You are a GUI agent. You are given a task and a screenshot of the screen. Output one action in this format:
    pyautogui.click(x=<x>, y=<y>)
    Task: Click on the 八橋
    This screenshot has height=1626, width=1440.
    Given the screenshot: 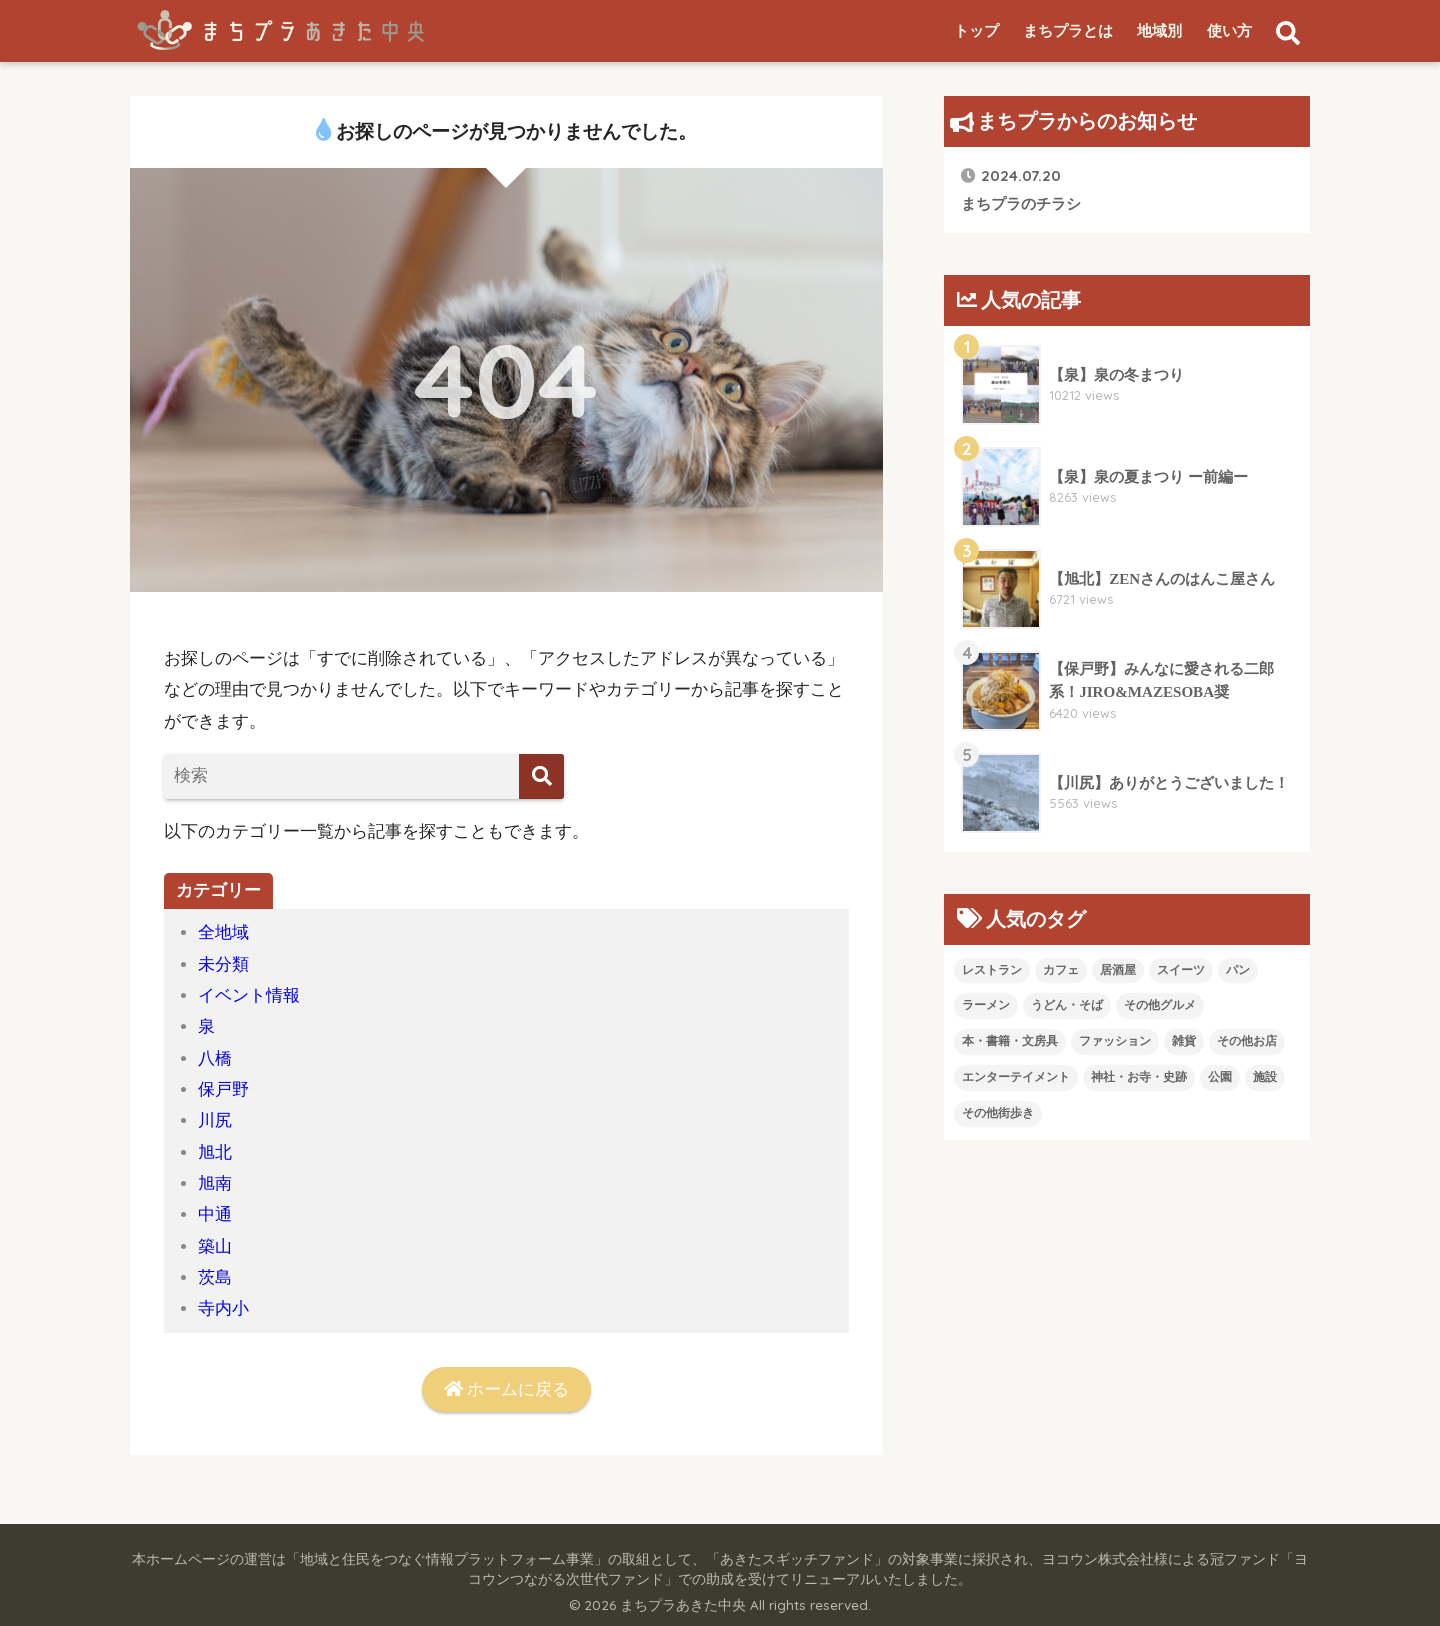 What is the action you would take?
    pyautogui.click(x=215, y=1058)
    